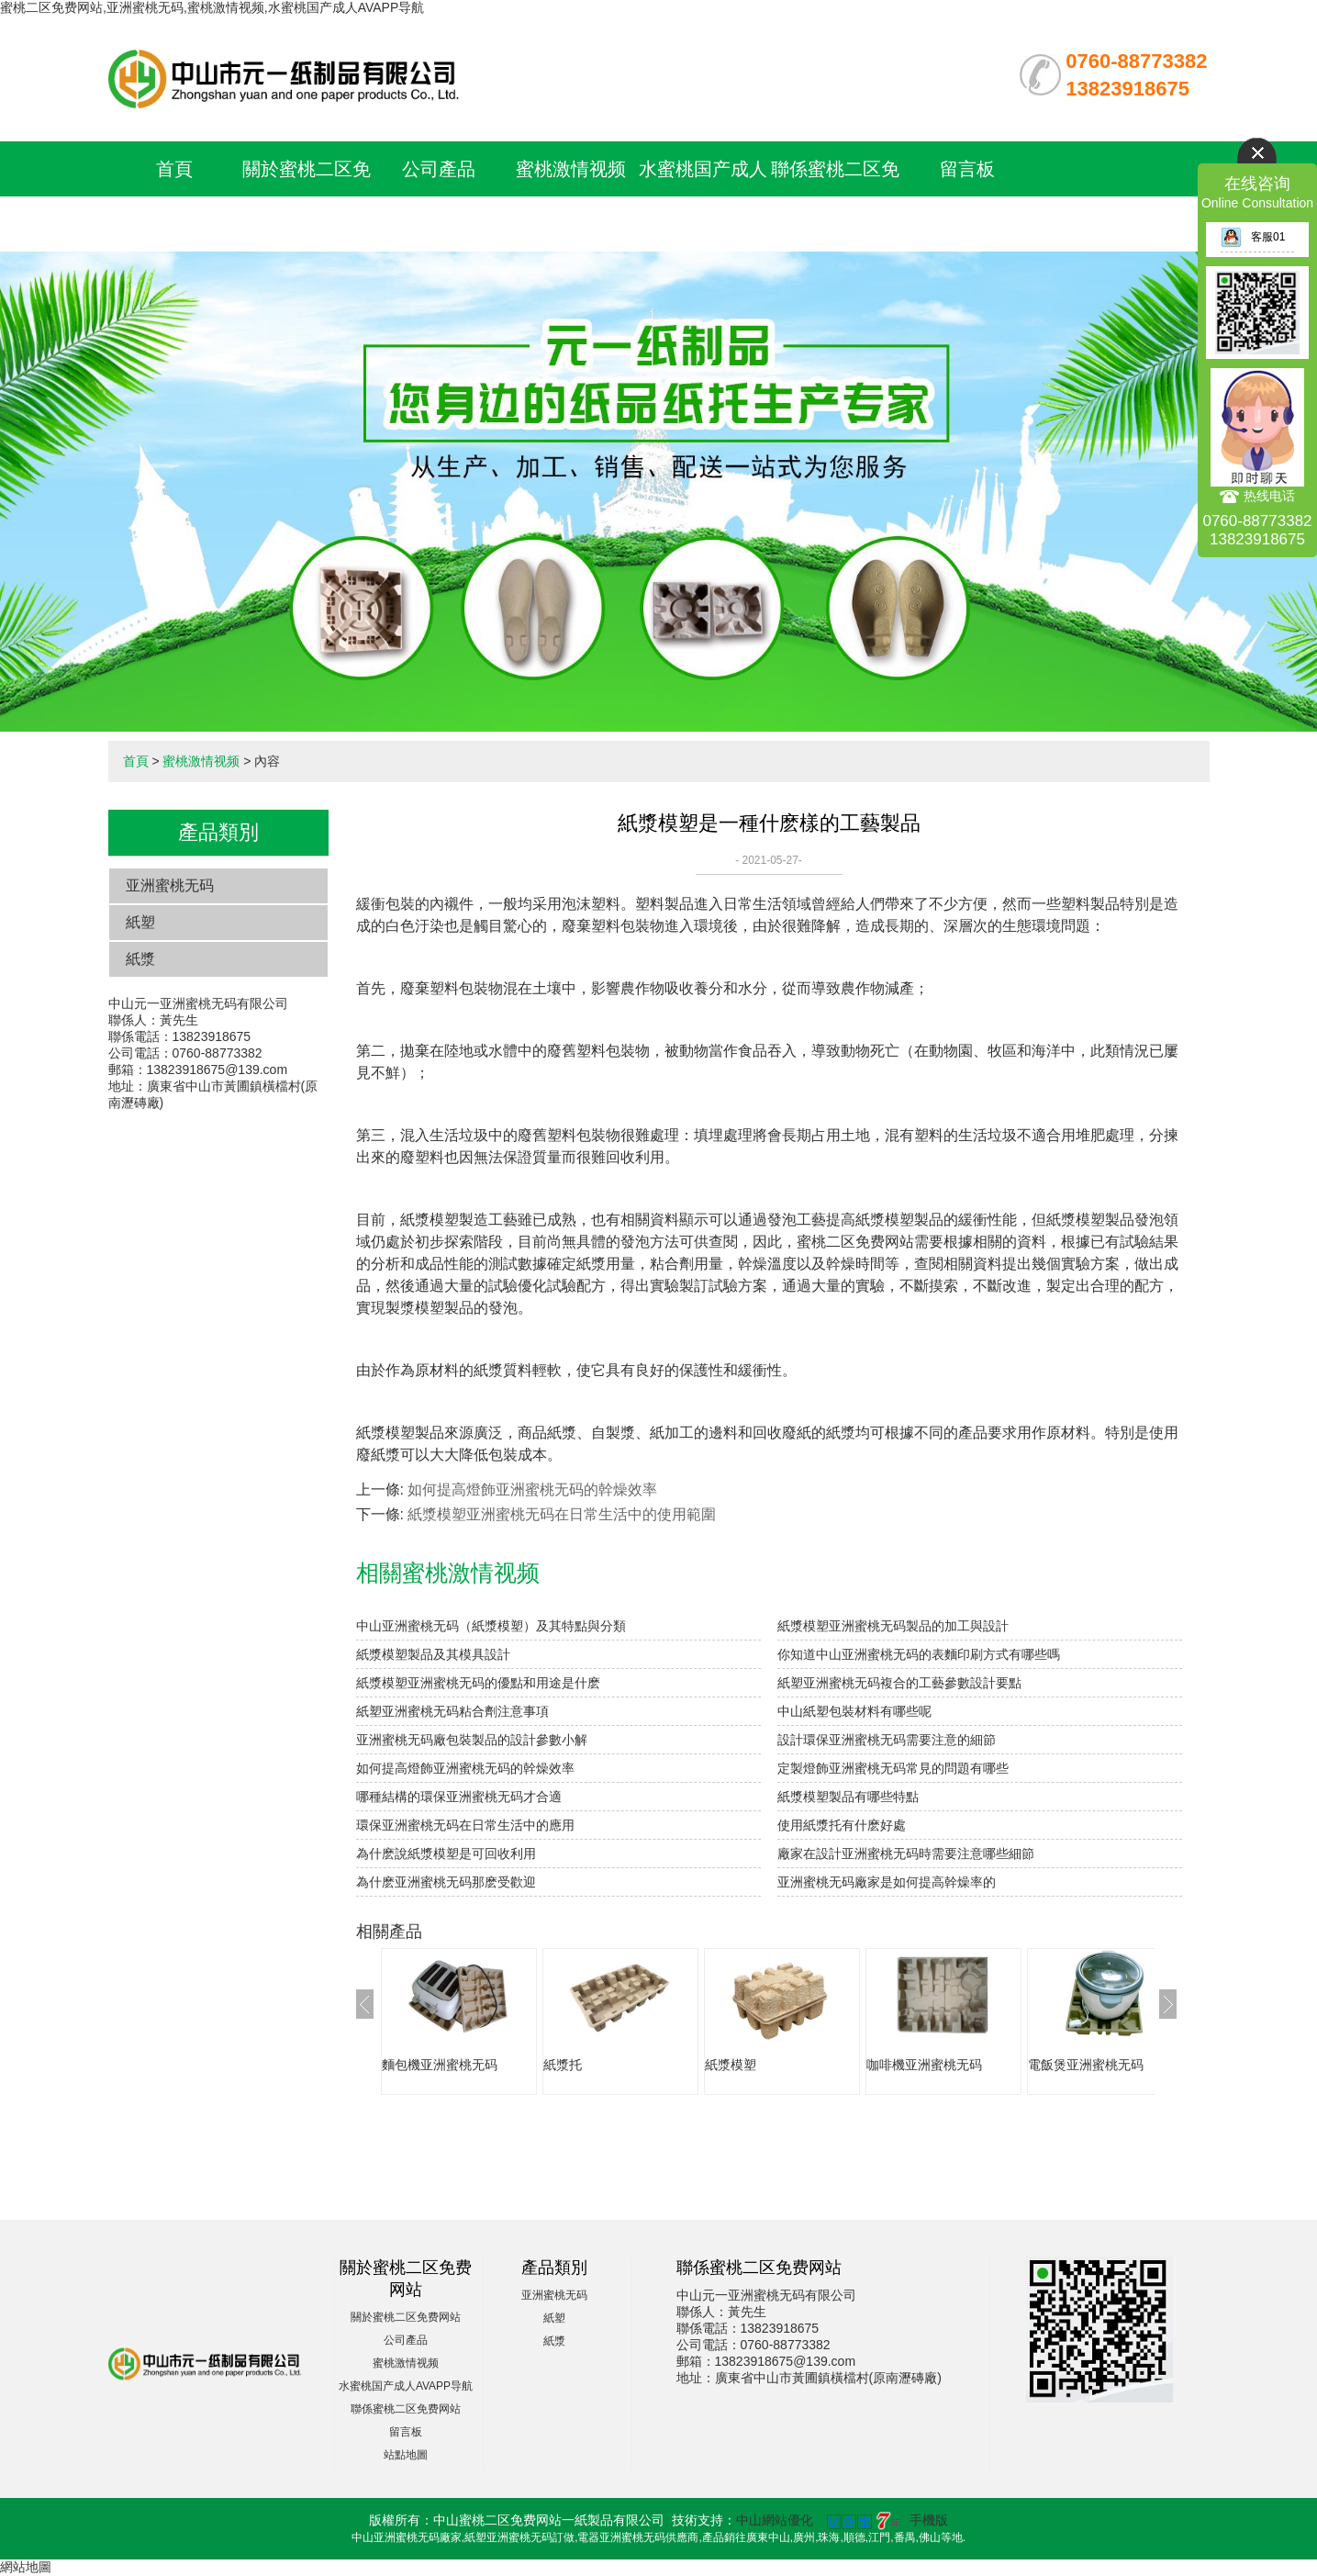 This screenshot has width=1317, height=2576. Describe the element at coordinates (854, 1711) in the screenshot. I see `中山紙塑包裝材料有哪些呢` at that location.